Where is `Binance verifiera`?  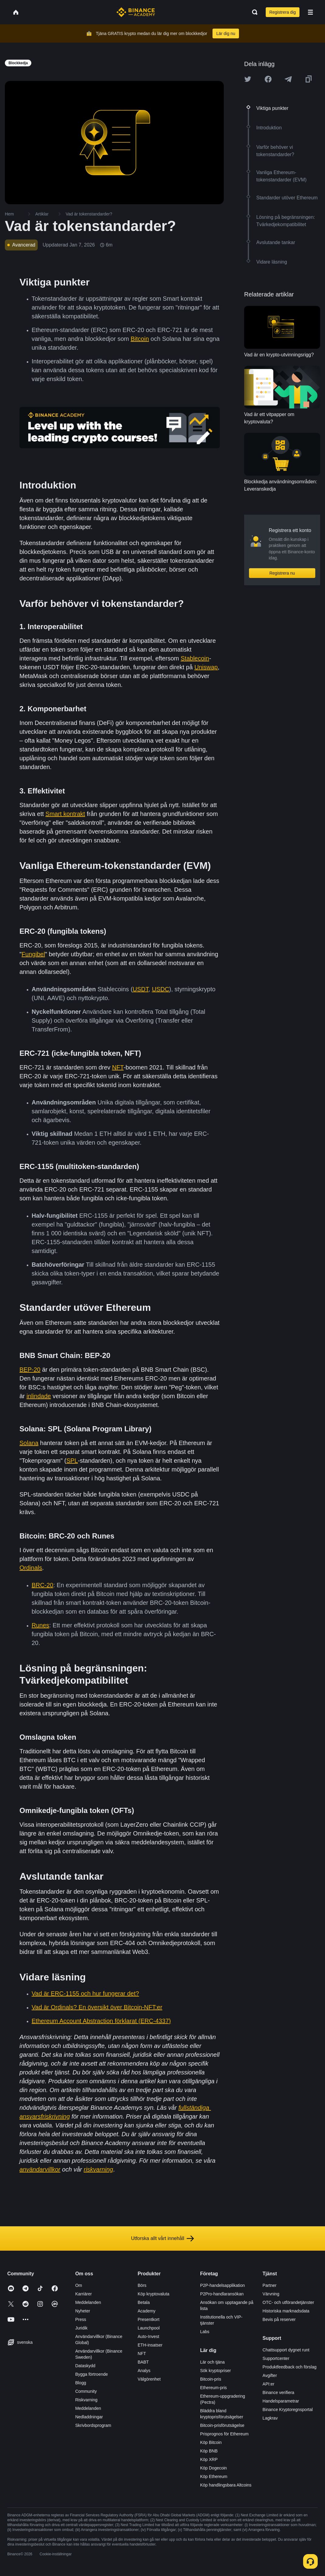 Binance verifiera is located at coordinates (278, 2392).